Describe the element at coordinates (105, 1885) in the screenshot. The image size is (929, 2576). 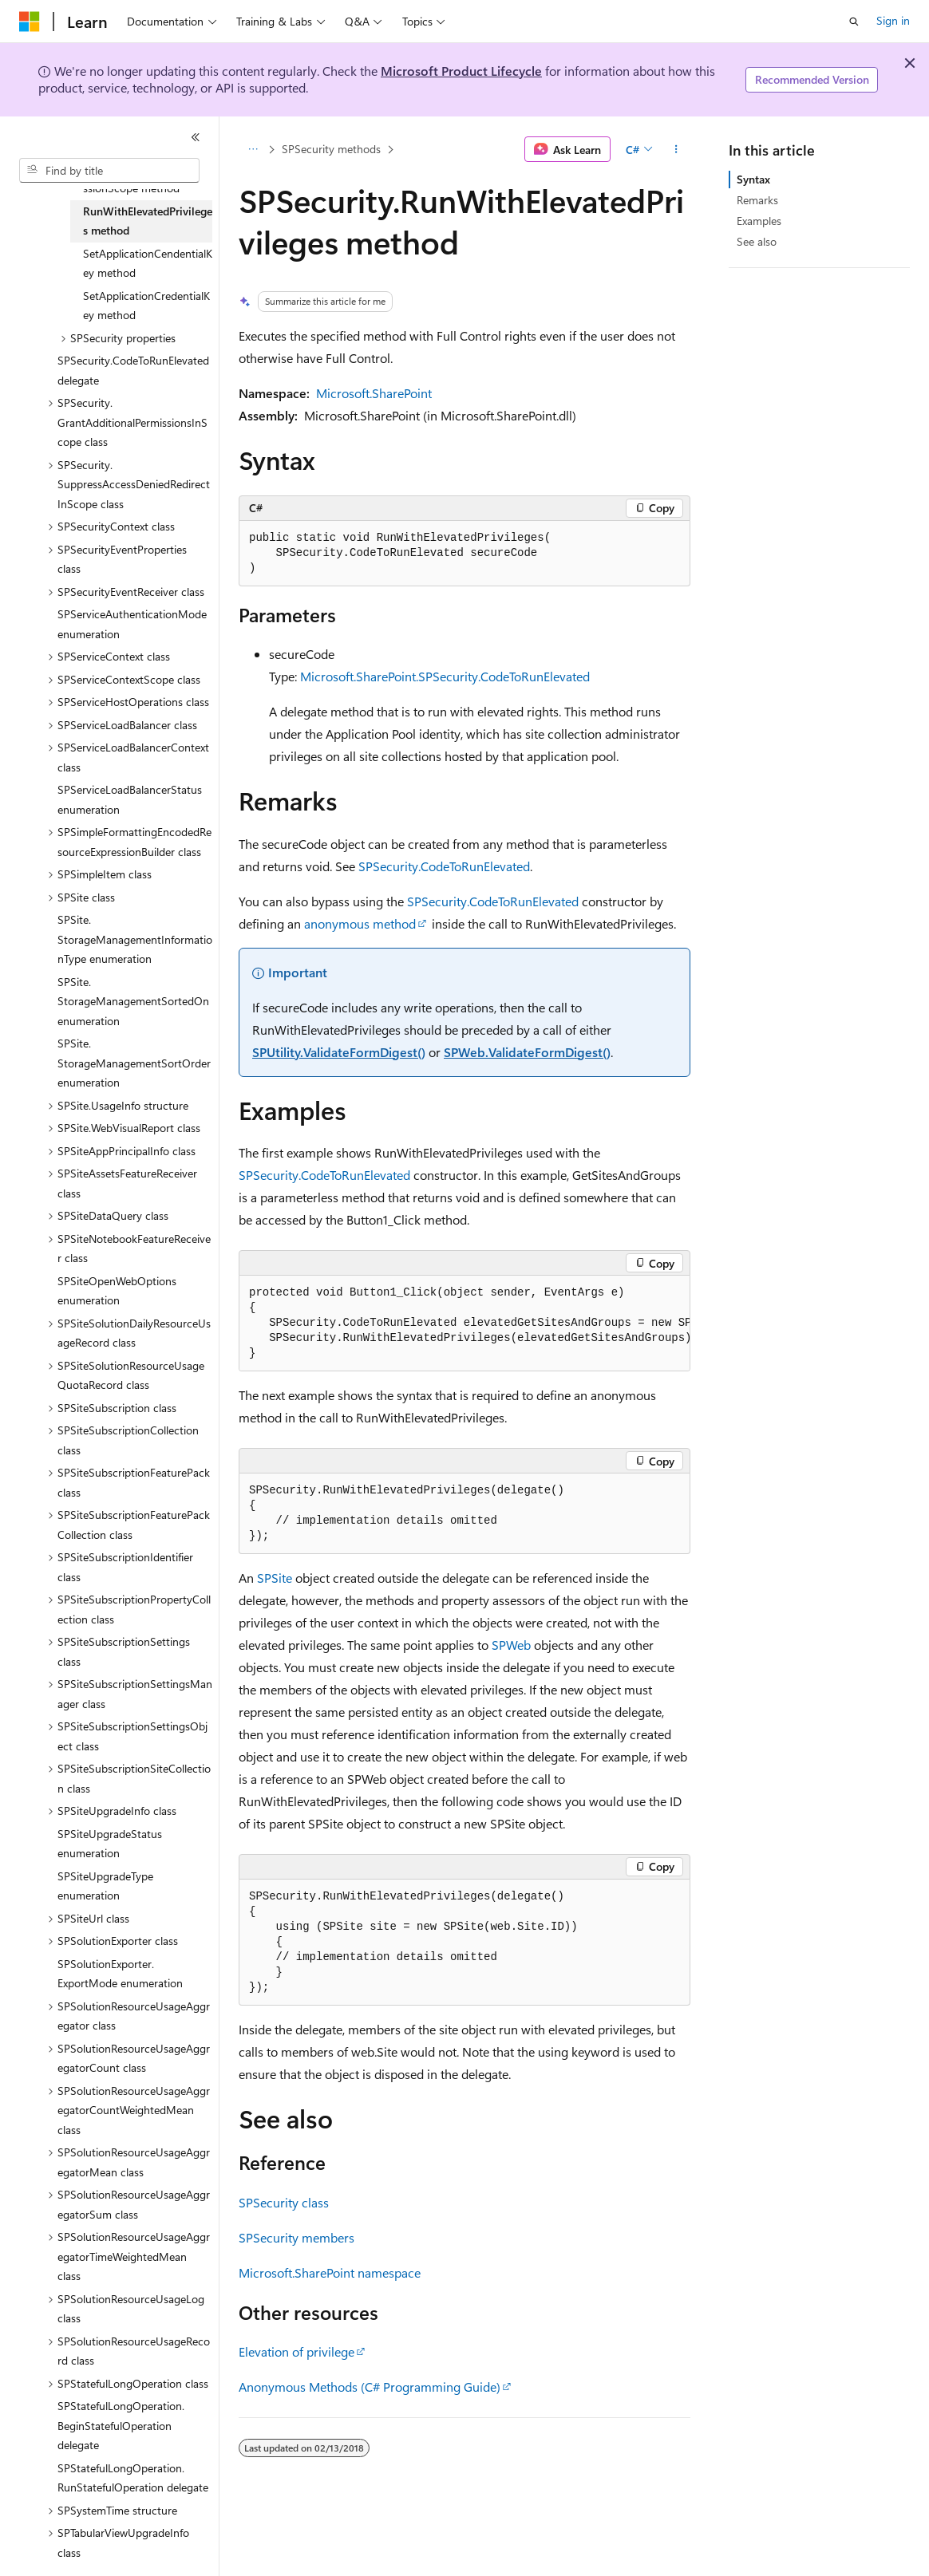
I see `SPSiteUpgradeType enumeration [treeitem]` at that location.